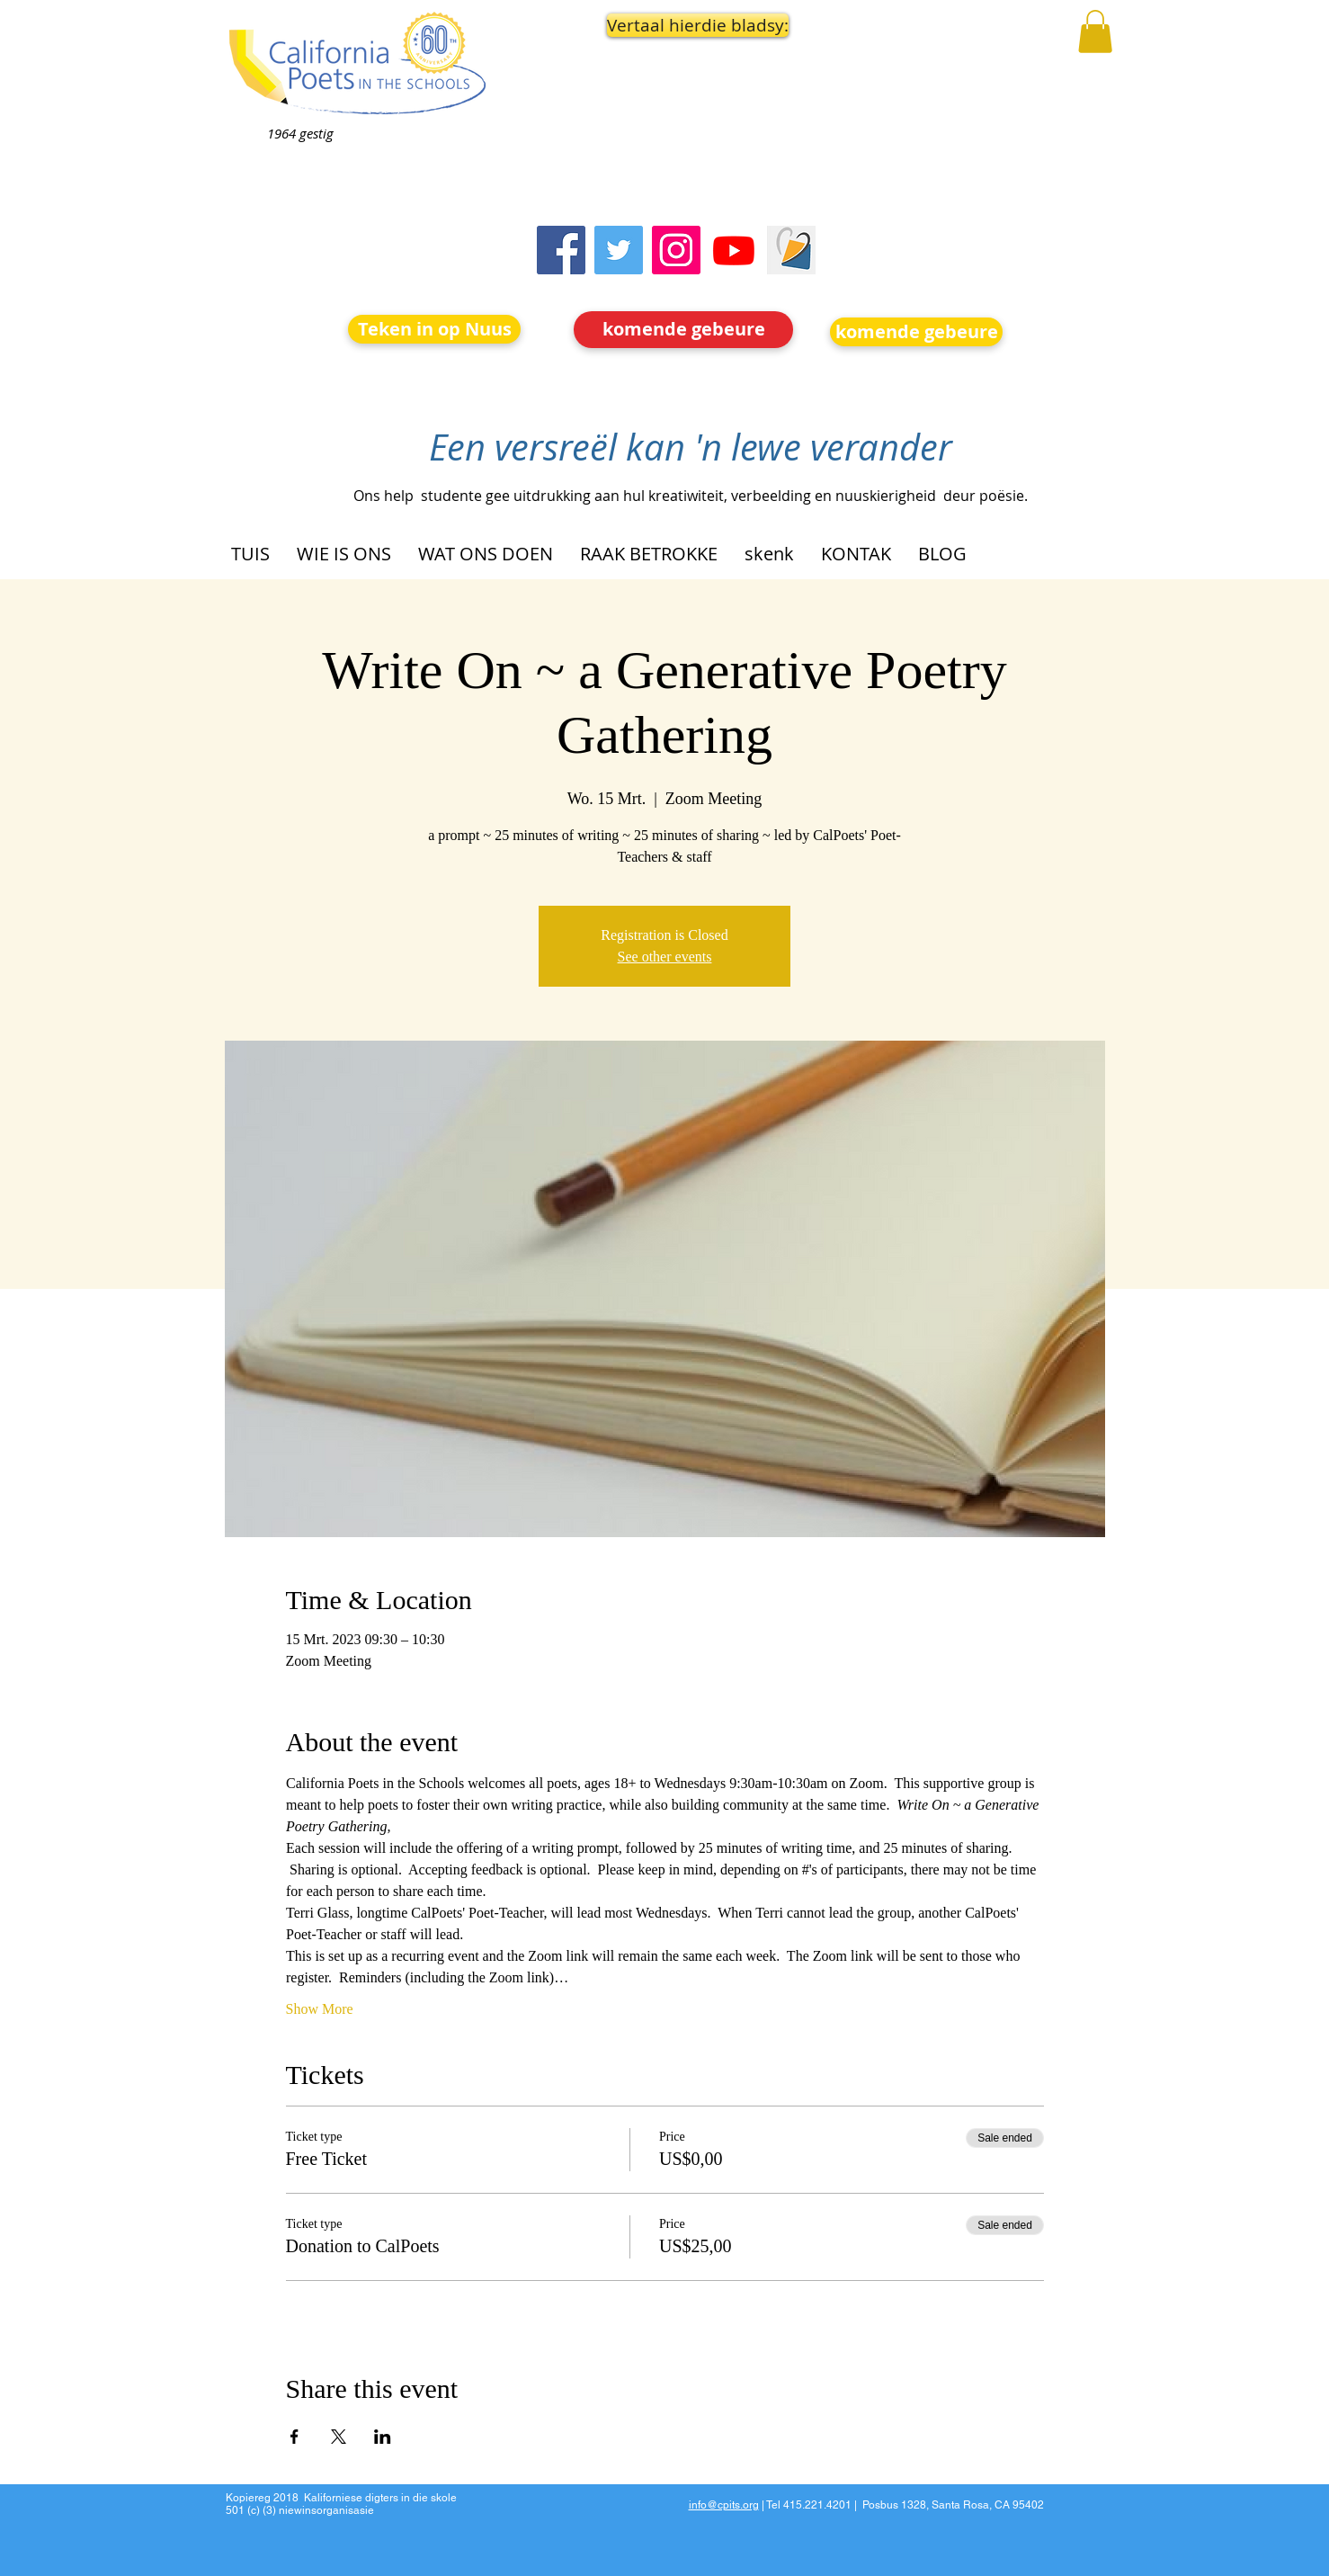 The width and height of the screenshot is (1329, 2576). I want to click on Show More, so click(319, 2009).